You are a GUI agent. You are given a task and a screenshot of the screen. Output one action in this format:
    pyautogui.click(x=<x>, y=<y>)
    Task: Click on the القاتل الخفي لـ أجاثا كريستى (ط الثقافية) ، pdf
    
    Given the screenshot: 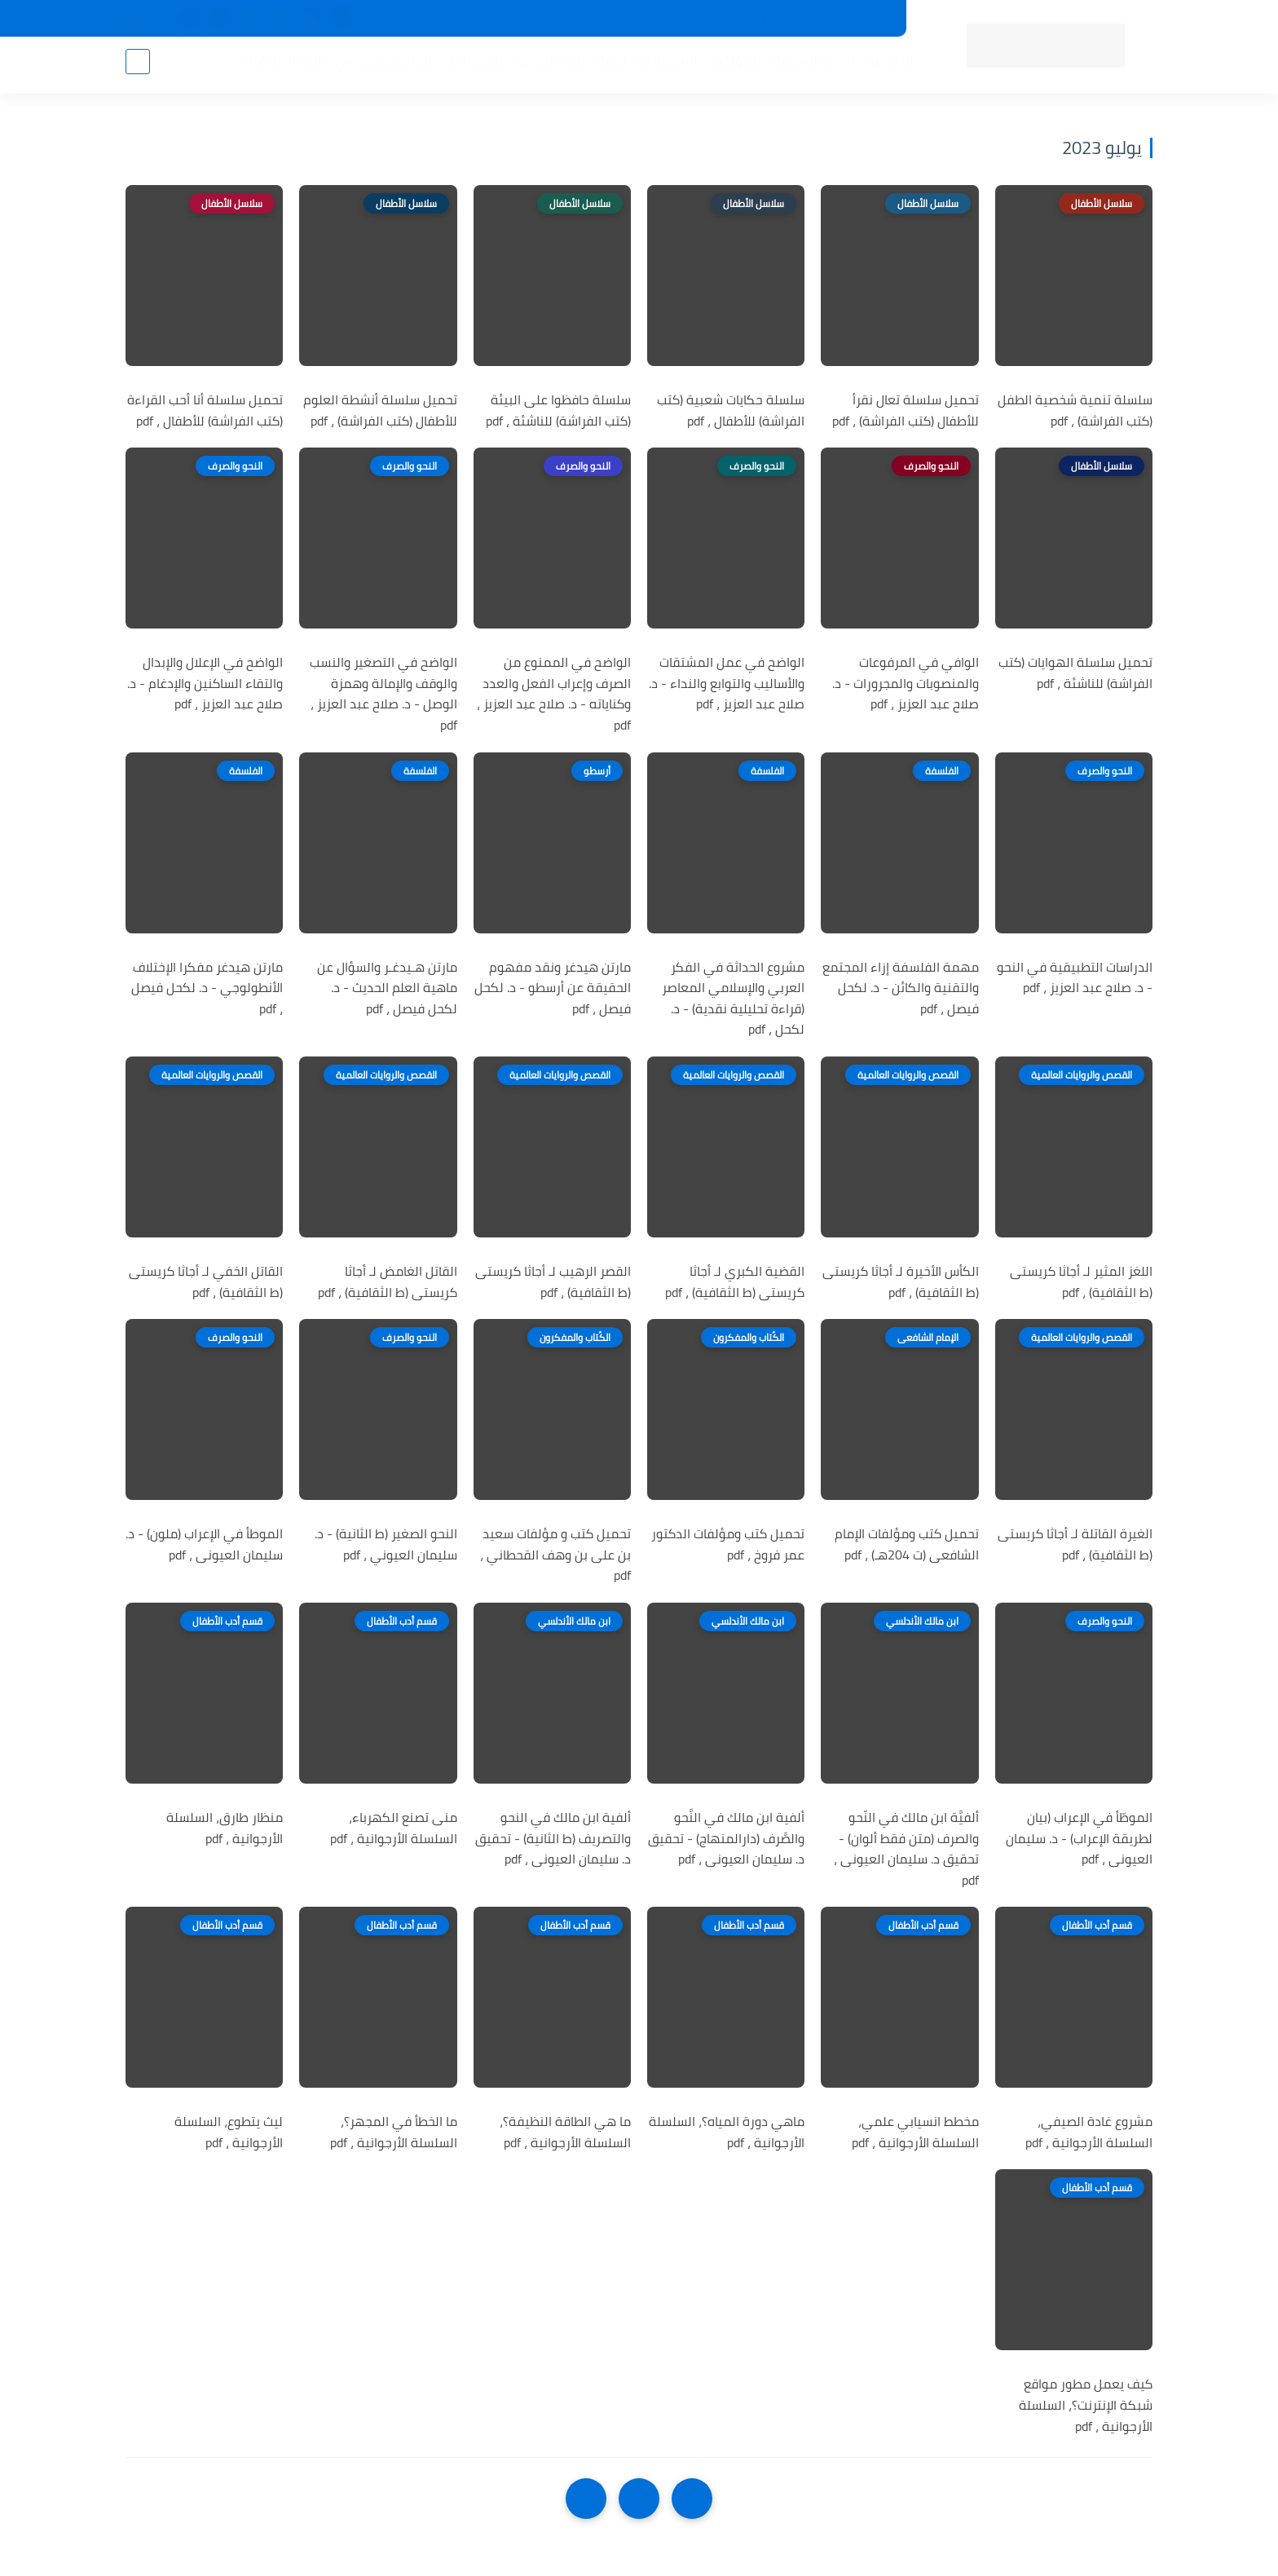 What is the action you would take?
    pyautogui.click(x=206, y=1282)
    